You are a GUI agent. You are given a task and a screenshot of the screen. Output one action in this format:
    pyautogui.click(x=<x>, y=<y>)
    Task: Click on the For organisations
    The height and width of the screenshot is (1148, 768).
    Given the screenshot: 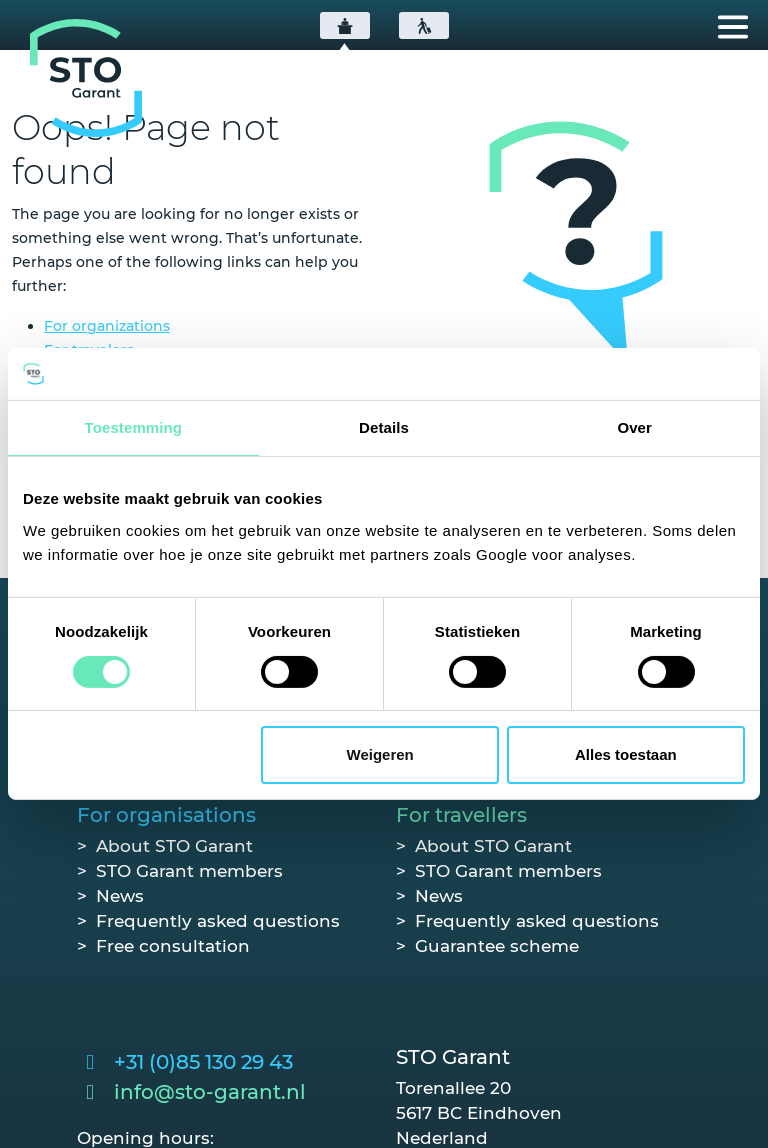 What is the action you would take?
    pyautogui.click(x=166, y=815)
    